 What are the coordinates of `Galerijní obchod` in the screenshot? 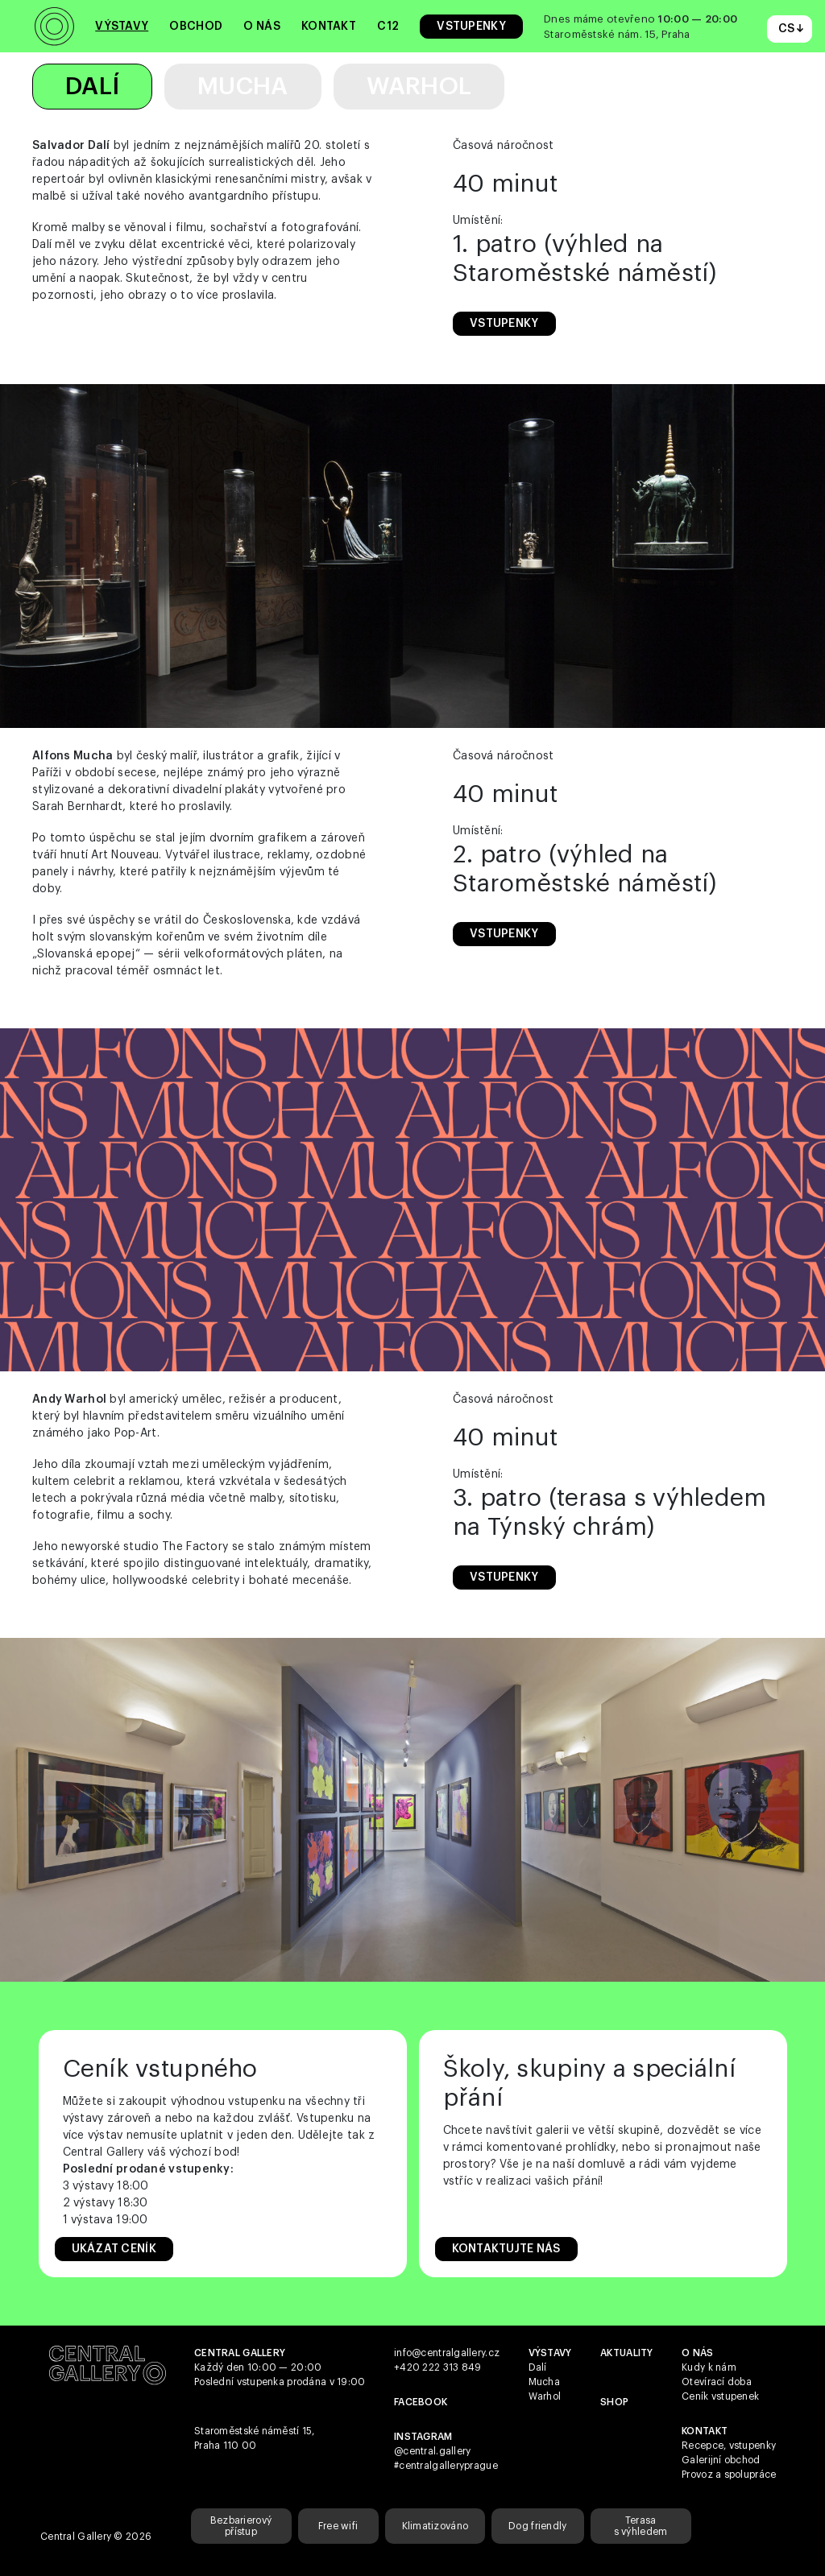 It's located at (721, 2460).